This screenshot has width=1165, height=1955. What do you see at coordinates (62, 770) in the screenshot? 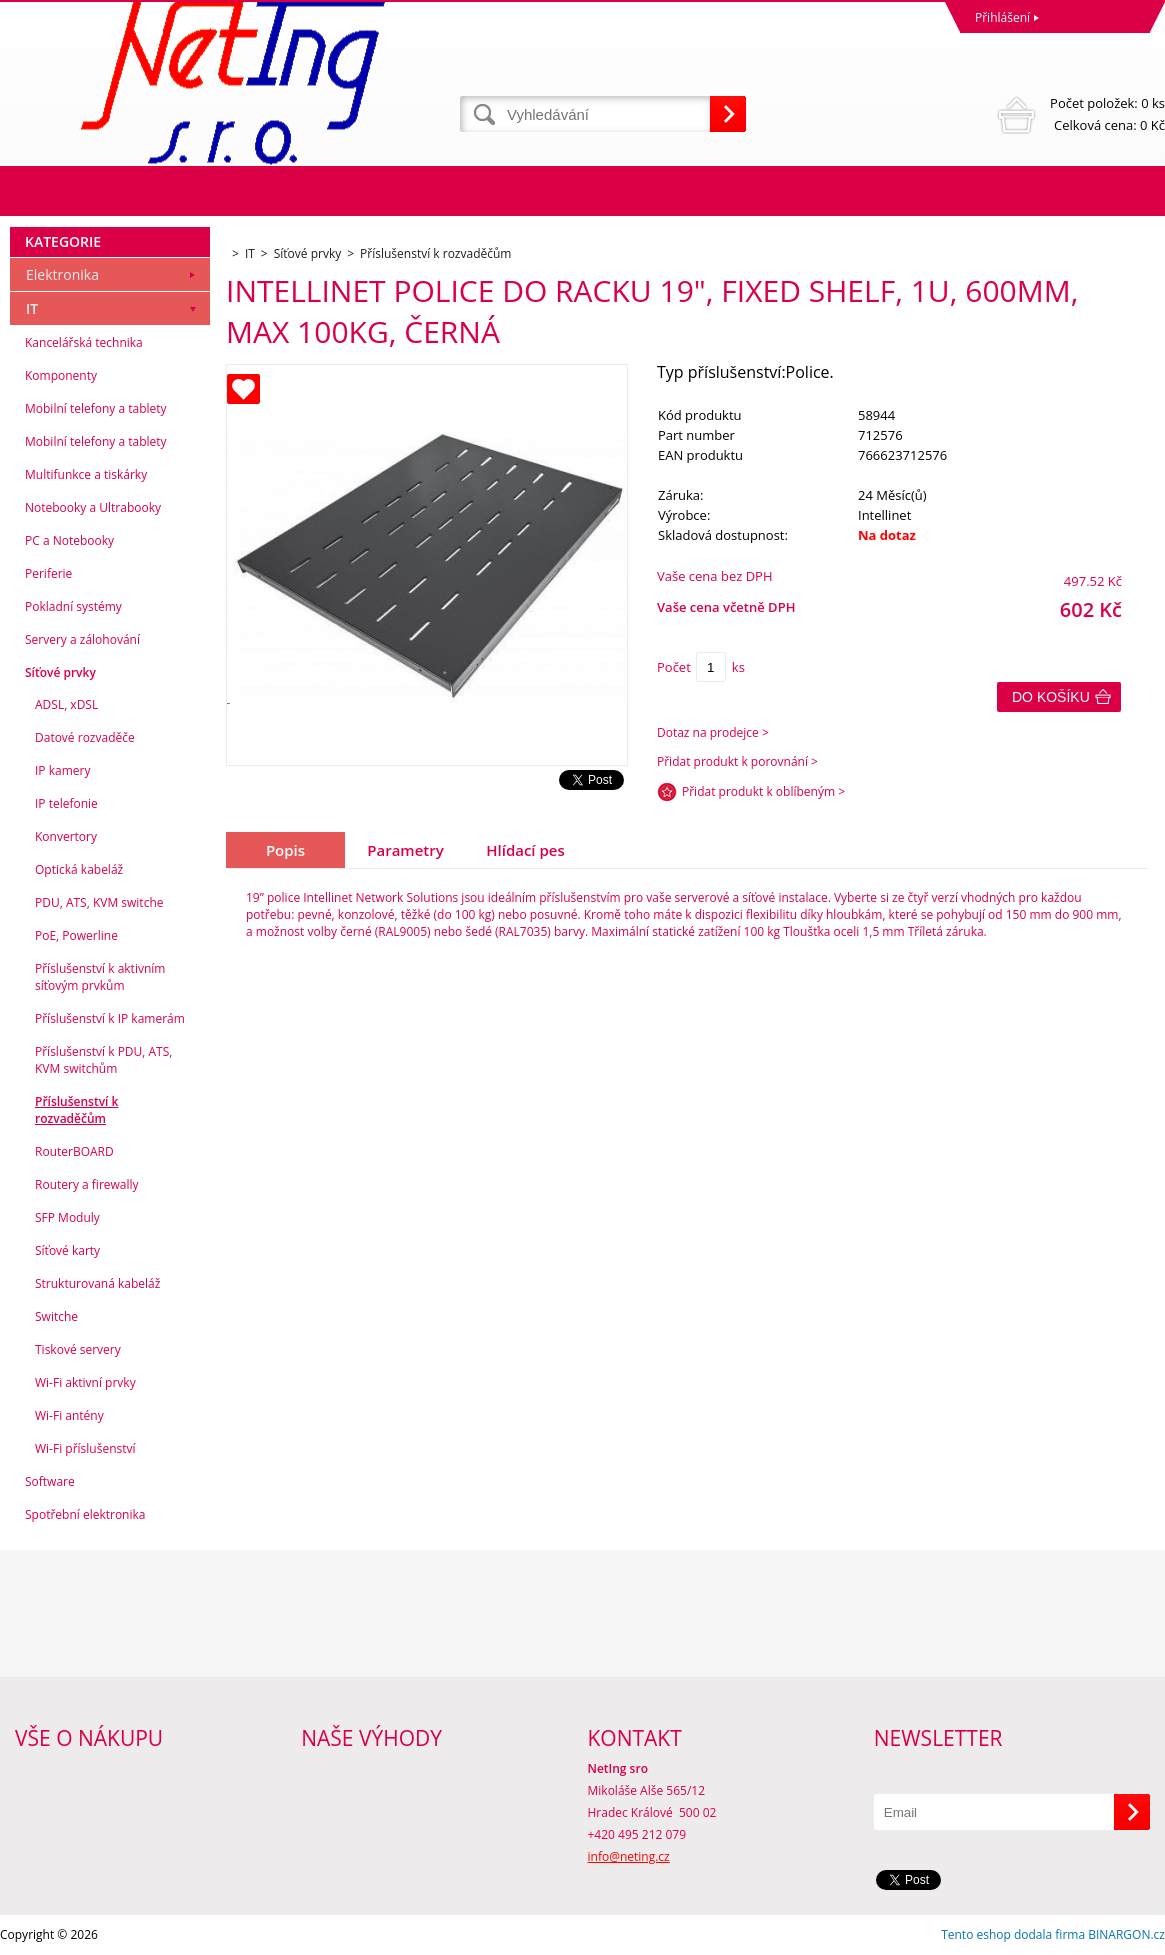
I see `IP kamery` at bounding box center [62, 770].